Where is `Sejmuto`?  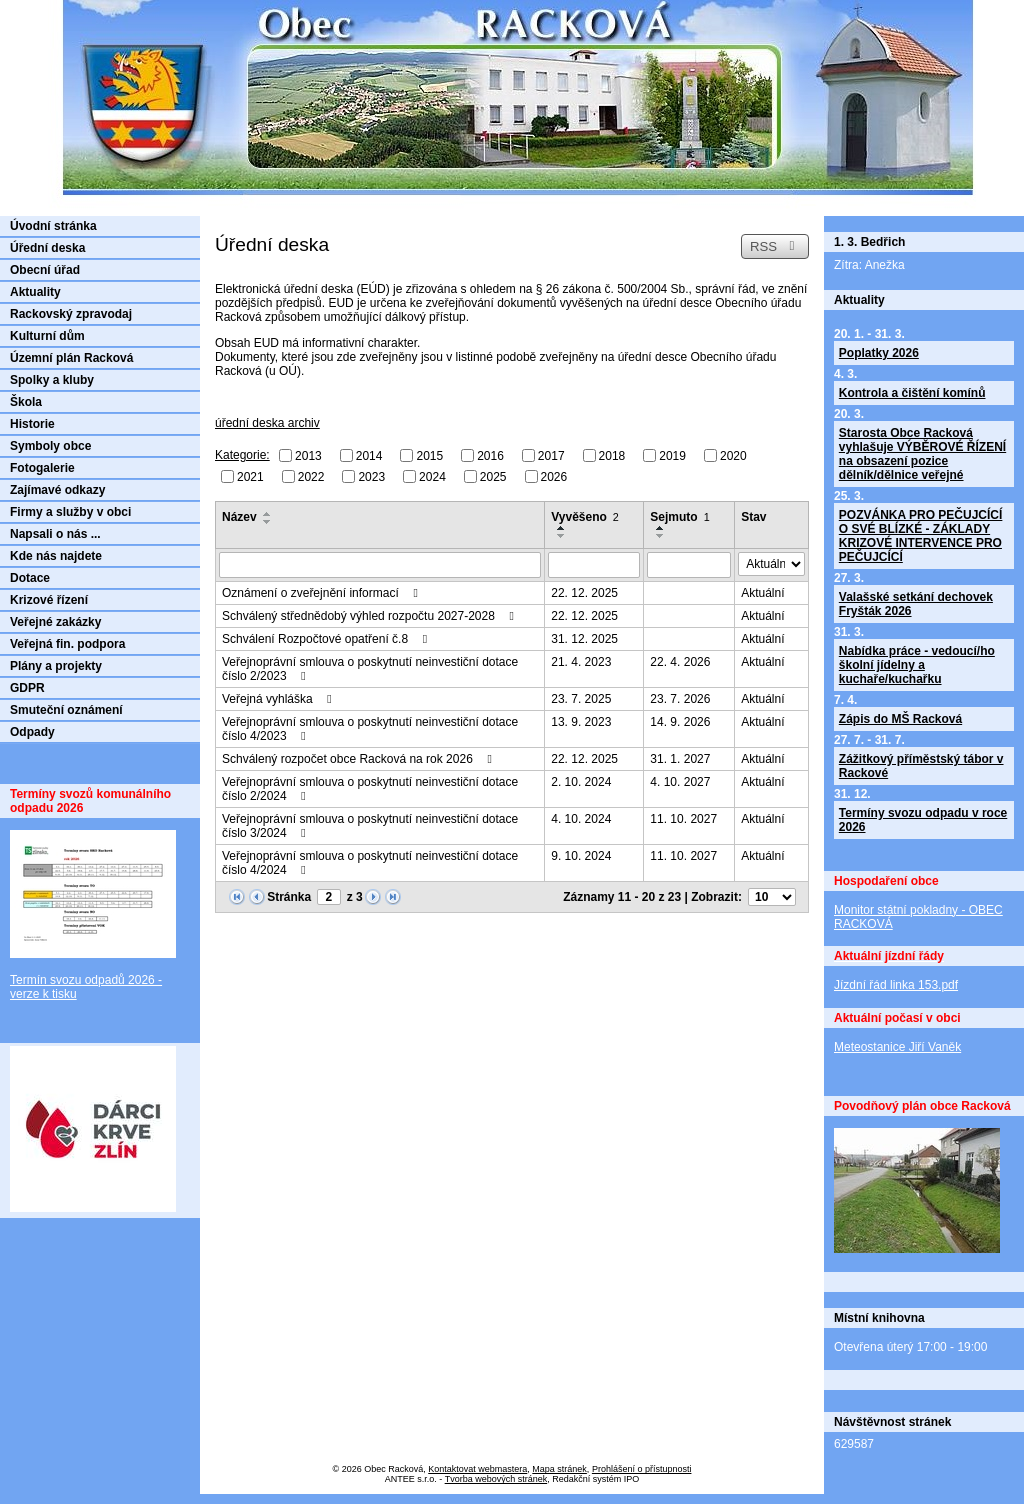
Sejmuto is located at coordinates (679, 517).